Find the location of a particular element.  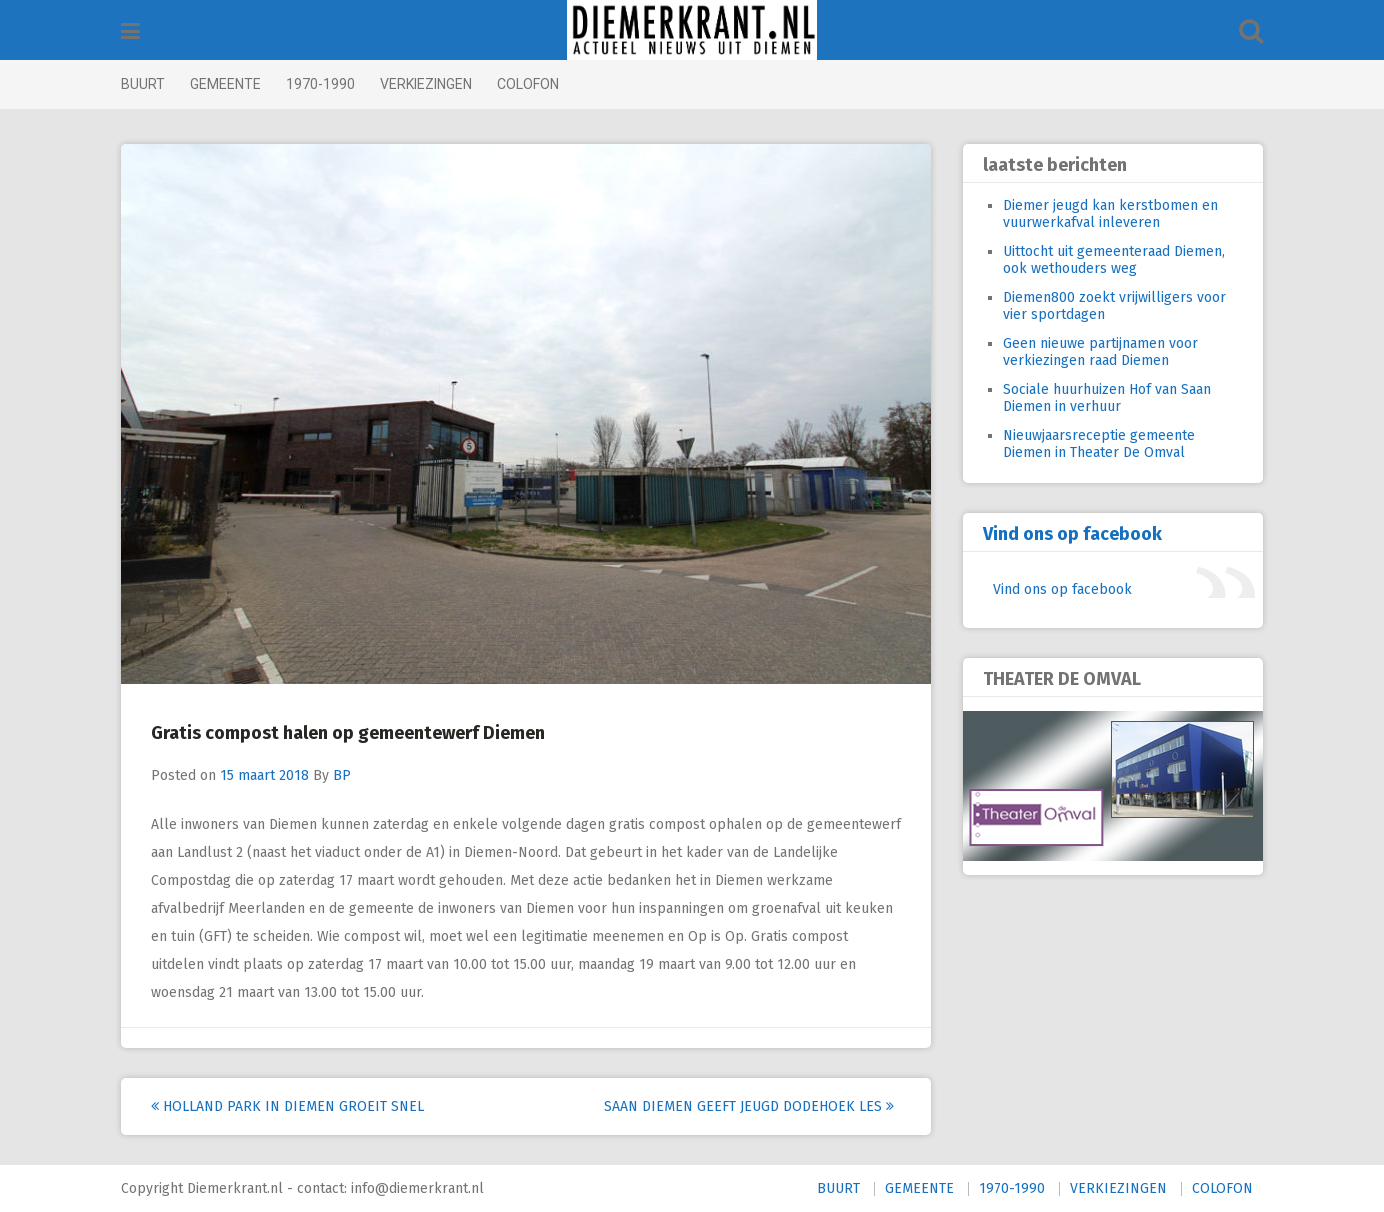

Diemer jeugd kan kerstbomen en vuurwerkafval inleveren is located at coordinates (1110, 214).